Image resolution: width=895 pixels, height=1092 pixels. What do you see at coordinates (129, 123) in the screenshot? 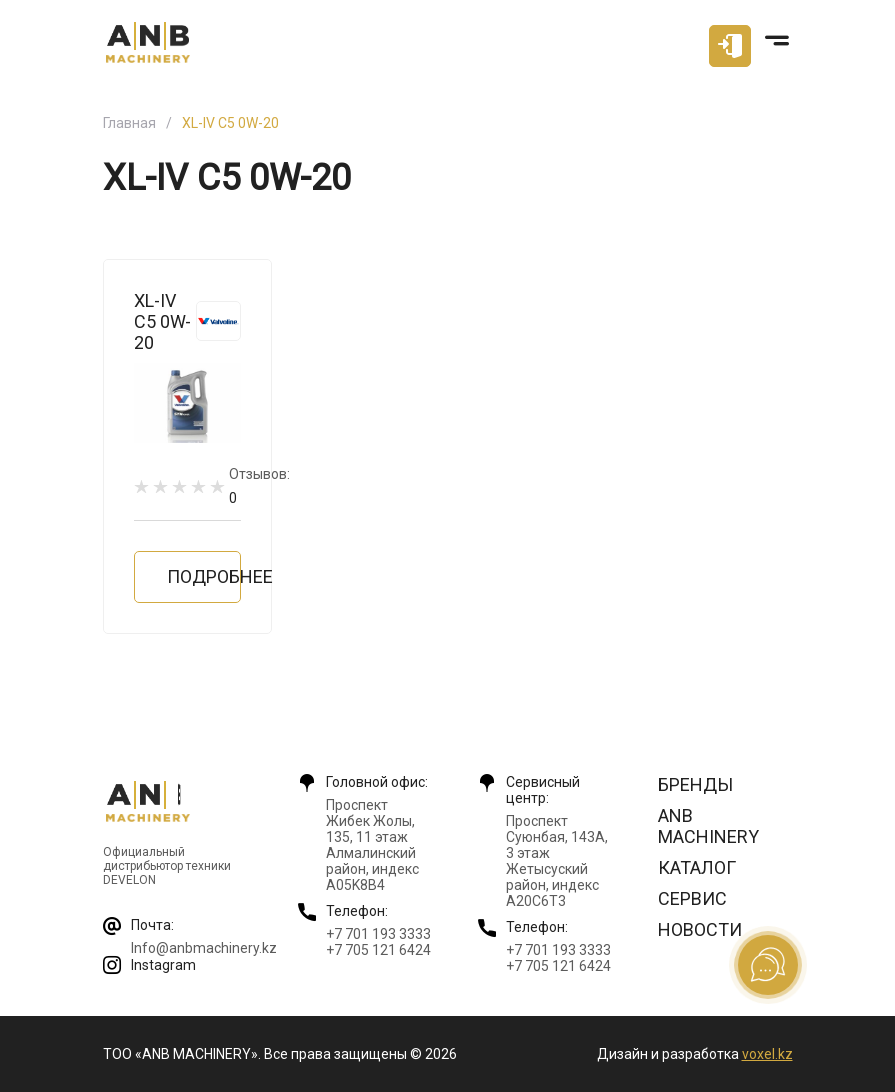
I see `Главная` at bounding box center [129, 123].